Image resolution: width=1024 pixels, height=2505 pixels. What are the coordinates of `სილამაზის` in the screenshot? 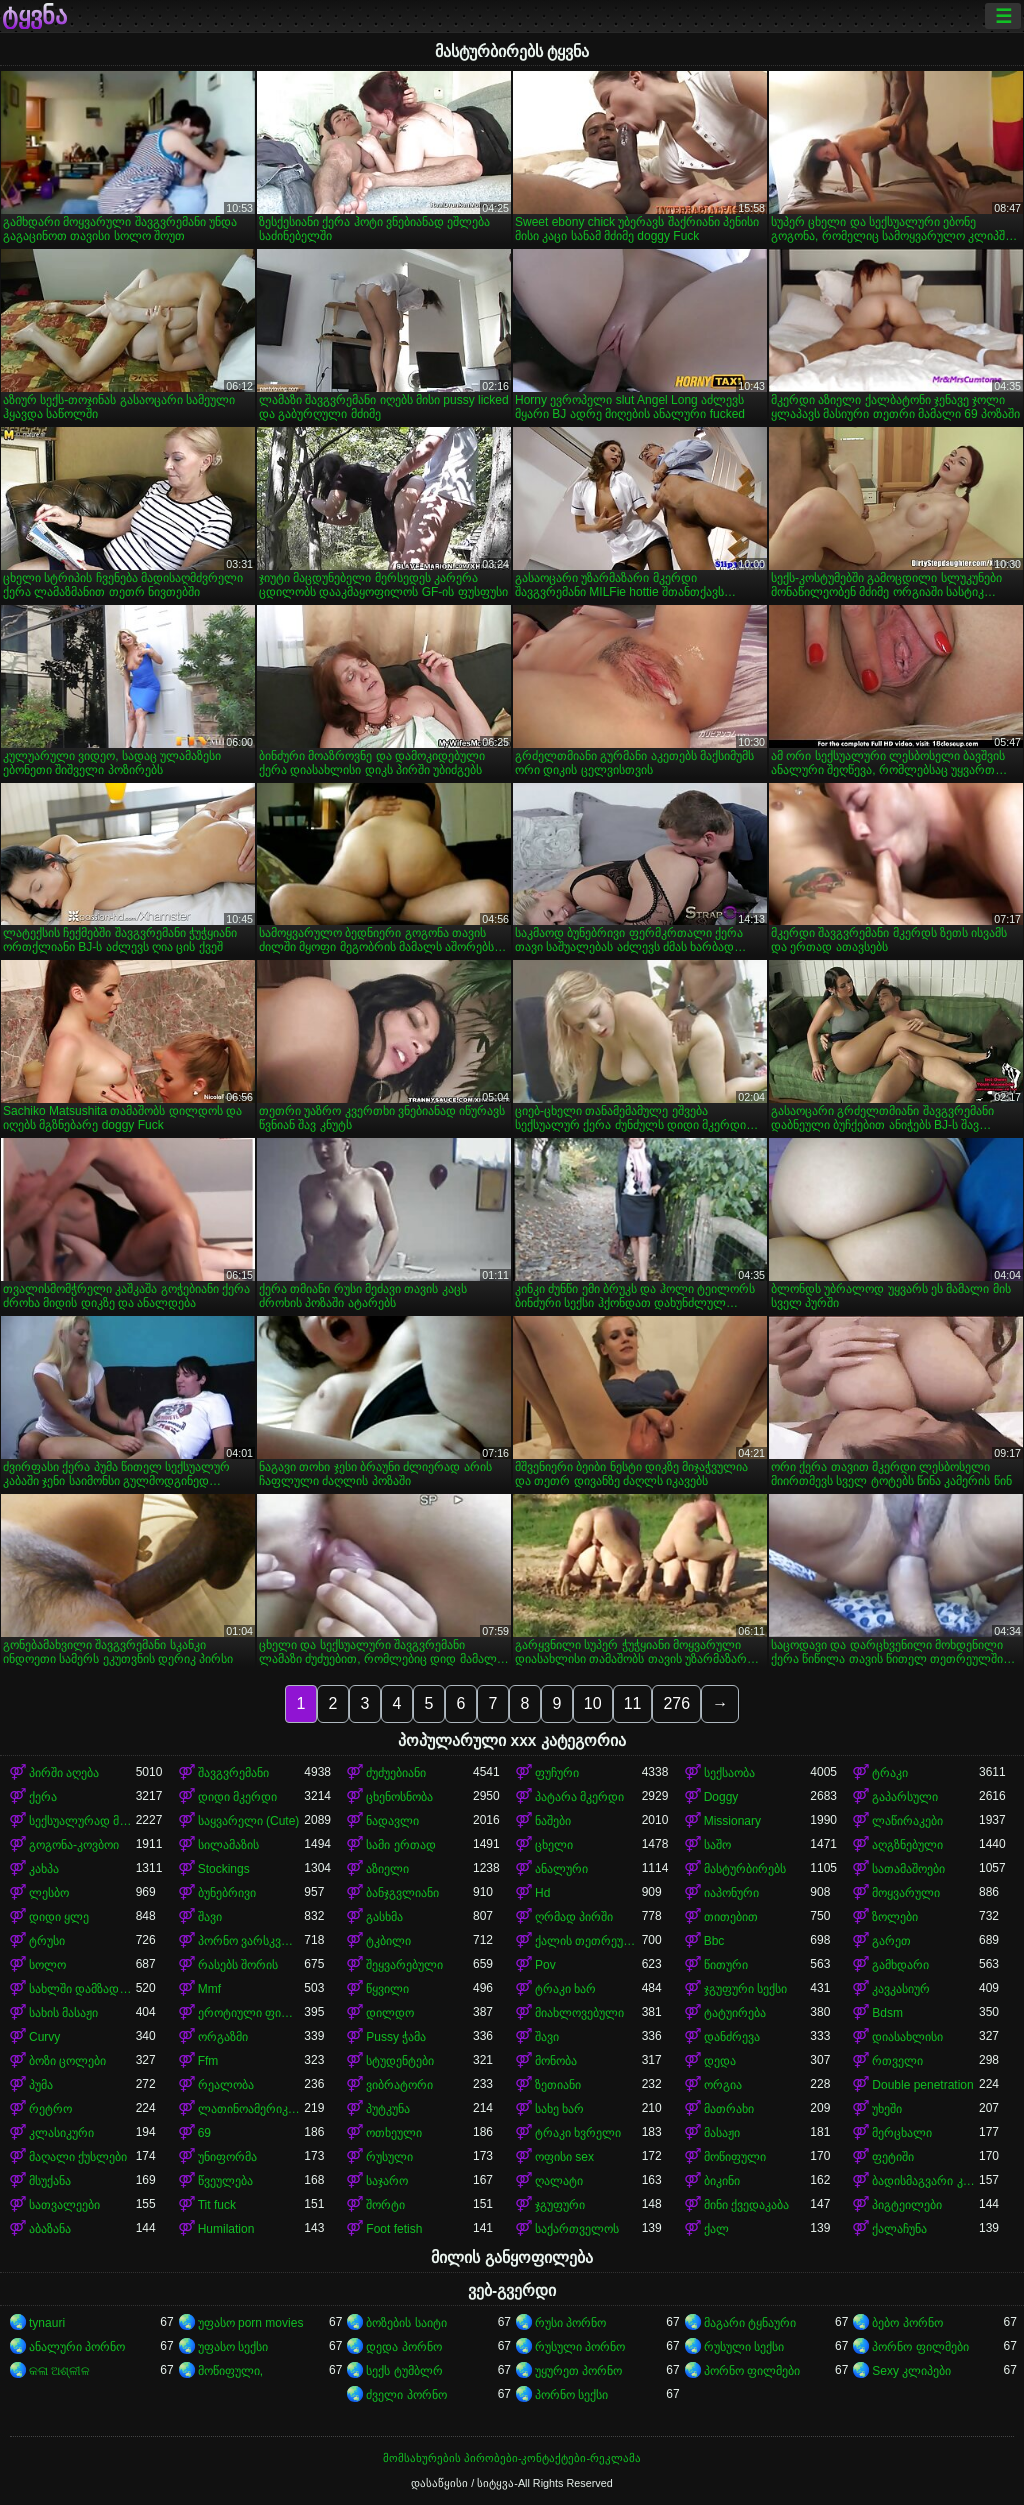 It's located at (228, 1845).